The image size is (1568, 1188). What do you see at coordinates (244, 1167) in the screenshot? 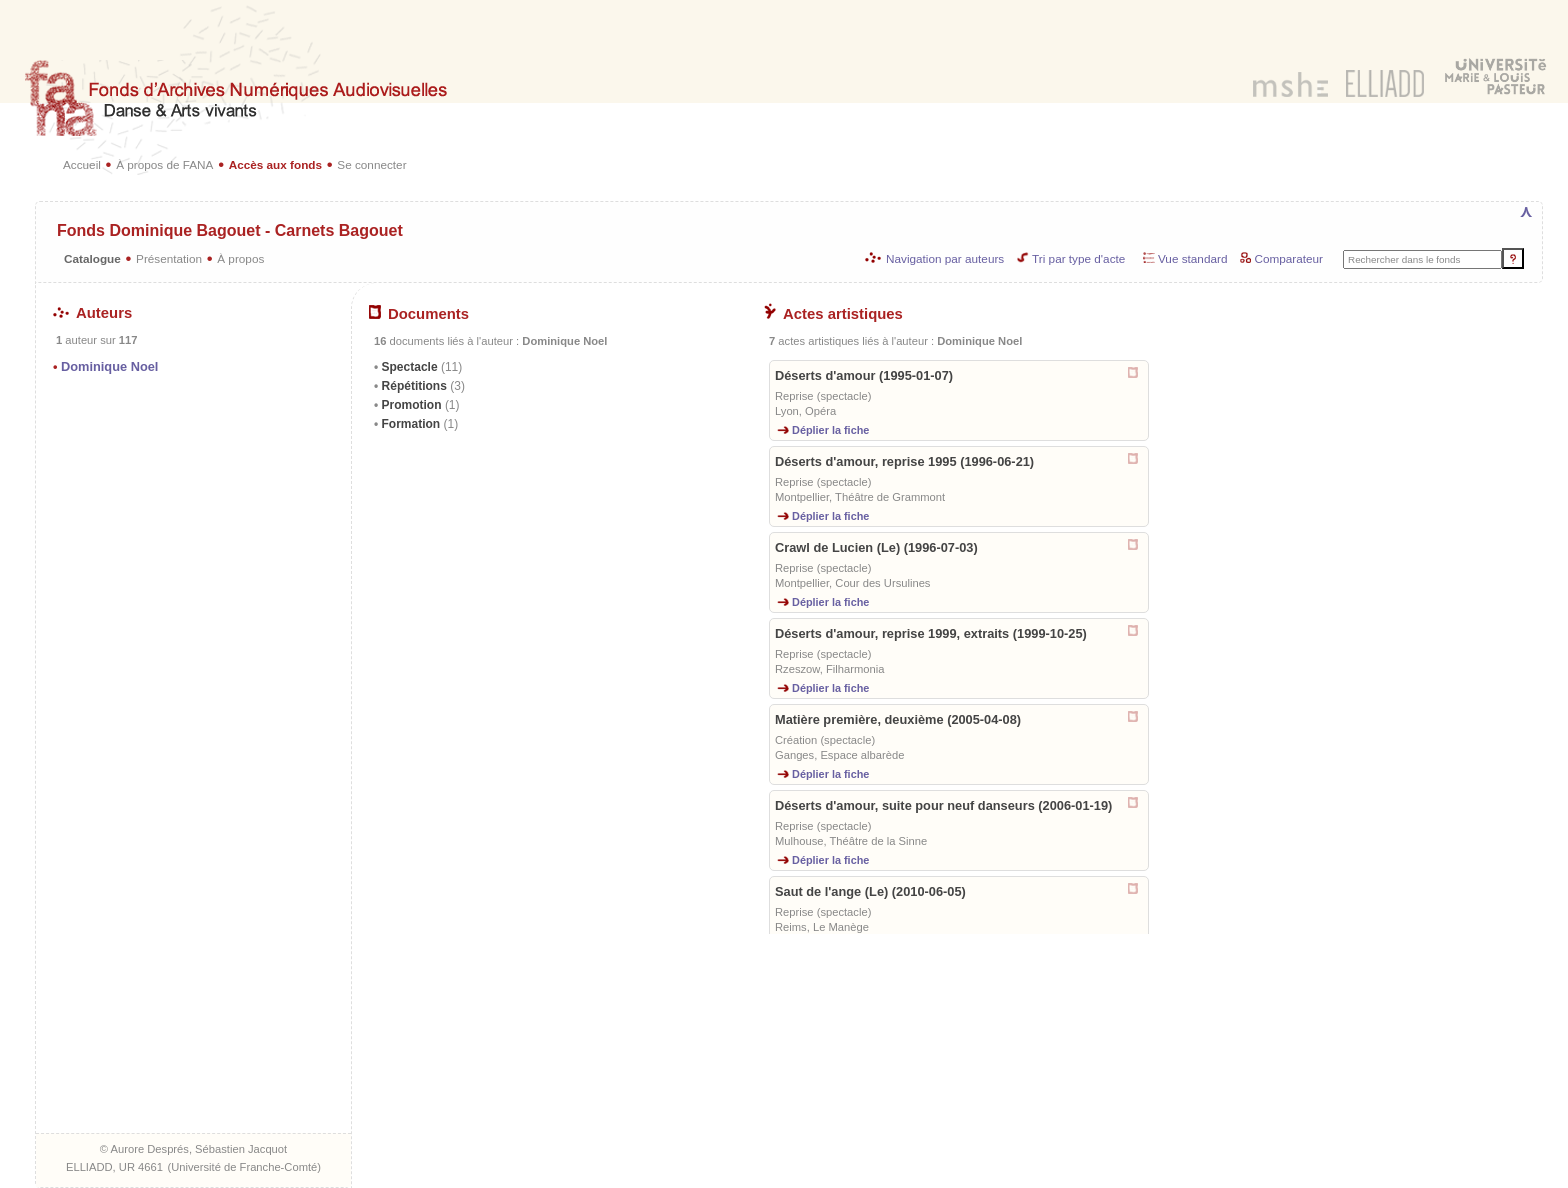
I see `Université de Franche-Comté` at bounding box center [244, 1167].